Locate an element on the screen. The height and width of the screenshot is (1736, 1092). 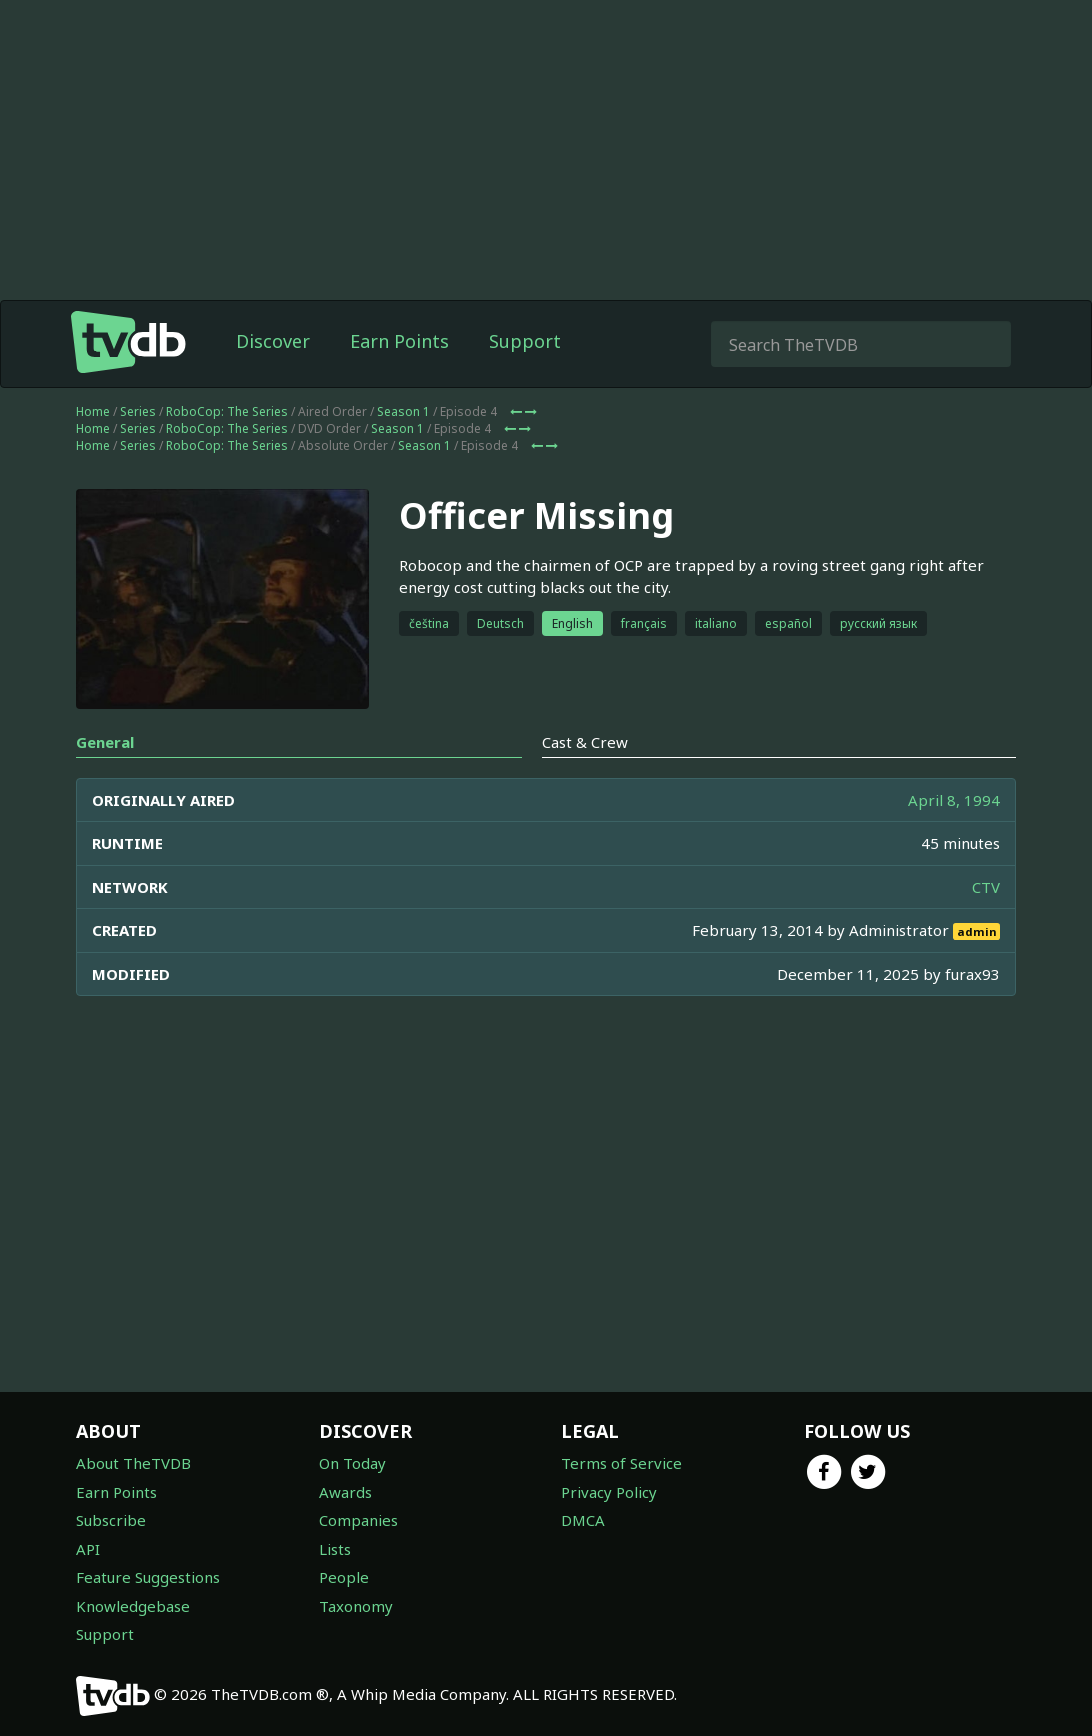
April 8, 1994 is located at coordinates (954, 800).